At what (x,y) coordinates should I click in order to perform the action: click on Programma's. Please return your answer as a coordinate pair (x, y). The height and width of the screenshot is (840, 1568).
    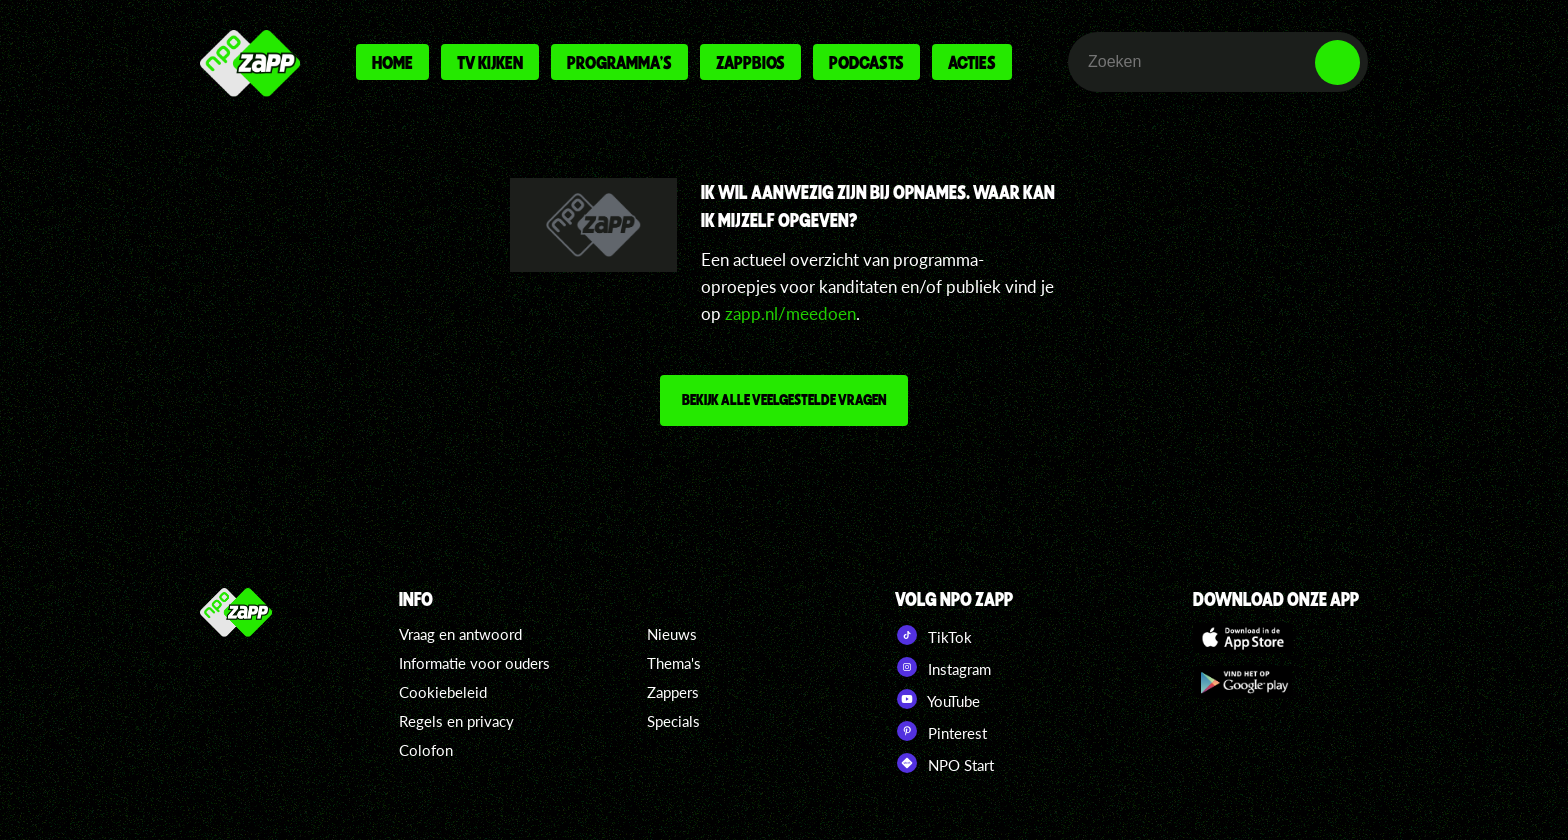
    Looking at the image, I should click on (619, 62).